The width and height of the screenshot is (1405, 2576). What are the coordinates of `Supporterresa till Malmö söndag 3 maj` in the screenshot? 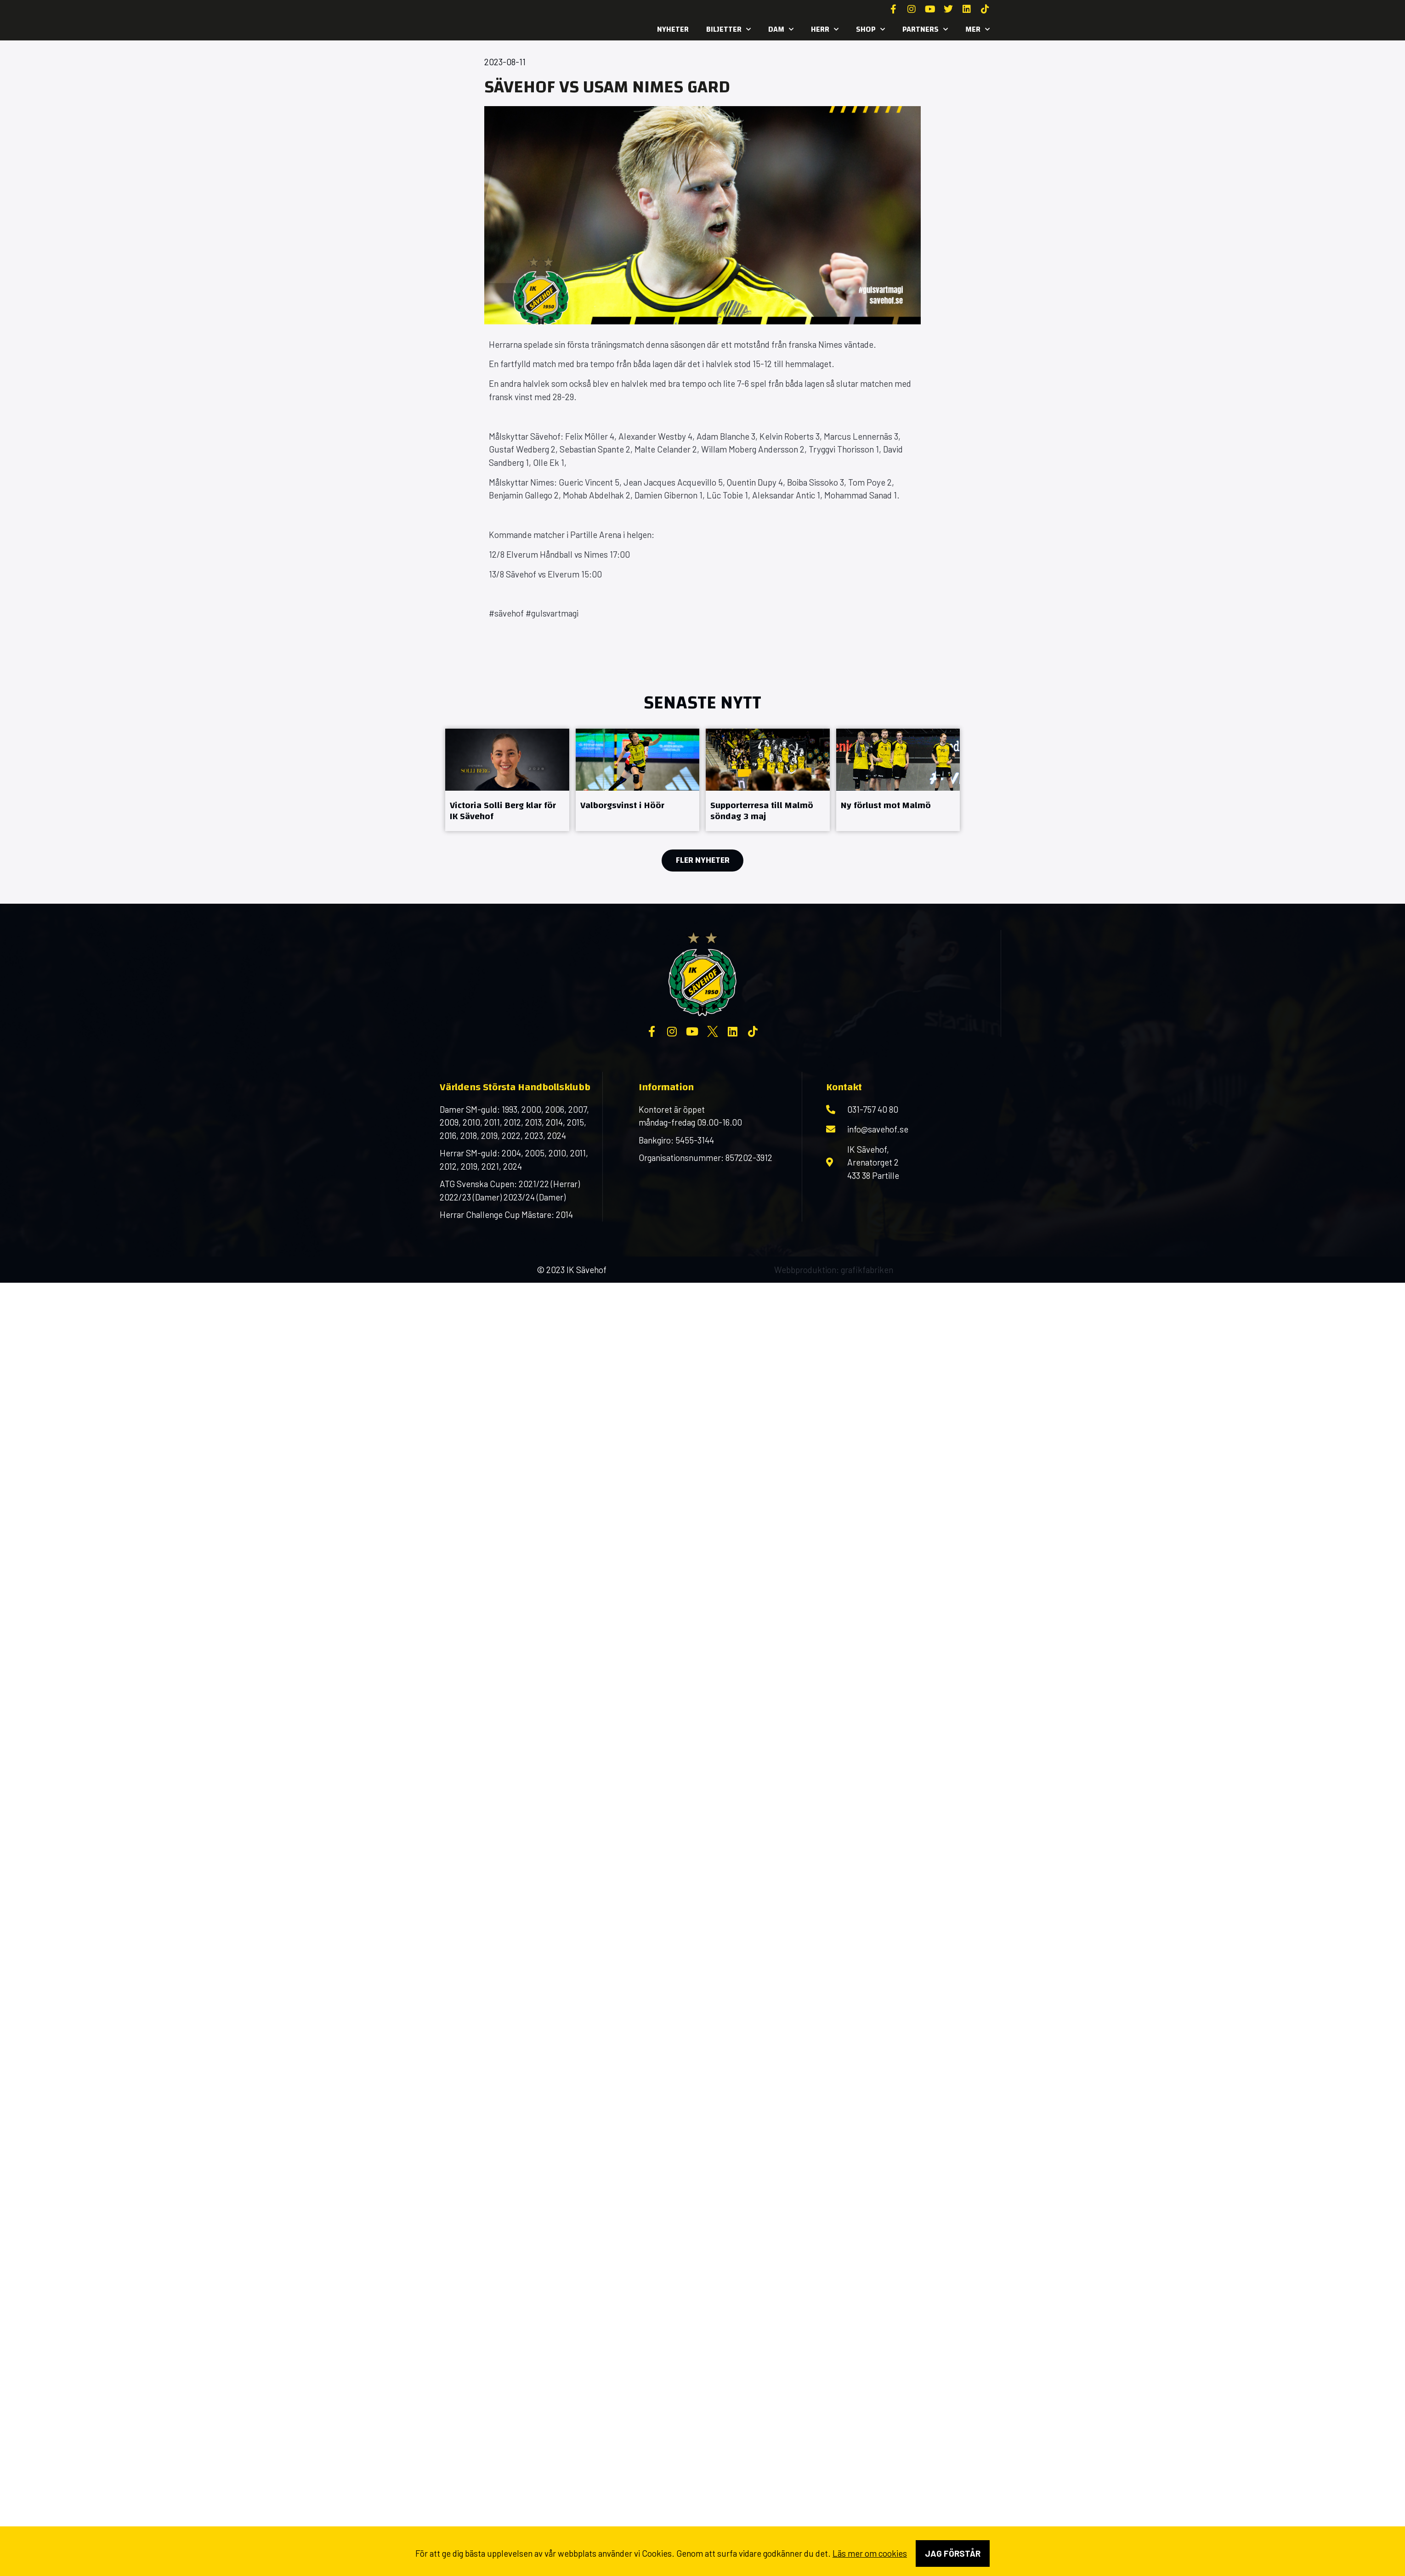 It's located at (761, 811).